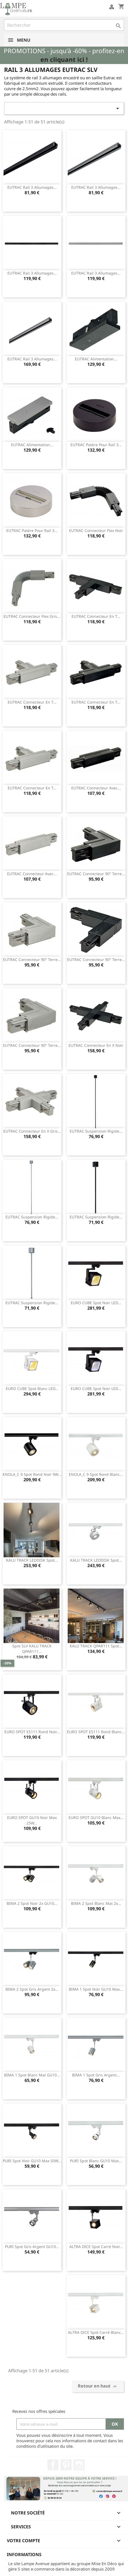 This screenshot has width=128, height=2576. Describe the element at coordinates (32, 1474) in the screenshot. I see `ENOLA_C 9 spot rond noir 9W...` at that location.